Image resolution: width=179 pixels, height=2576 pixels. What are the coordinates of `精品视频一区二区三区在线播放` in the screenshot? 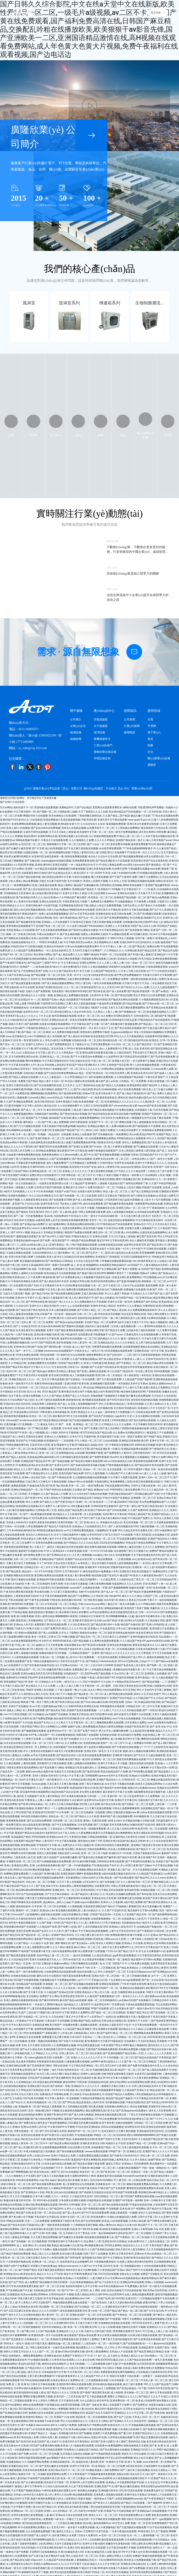 It's located at (56, 2306).